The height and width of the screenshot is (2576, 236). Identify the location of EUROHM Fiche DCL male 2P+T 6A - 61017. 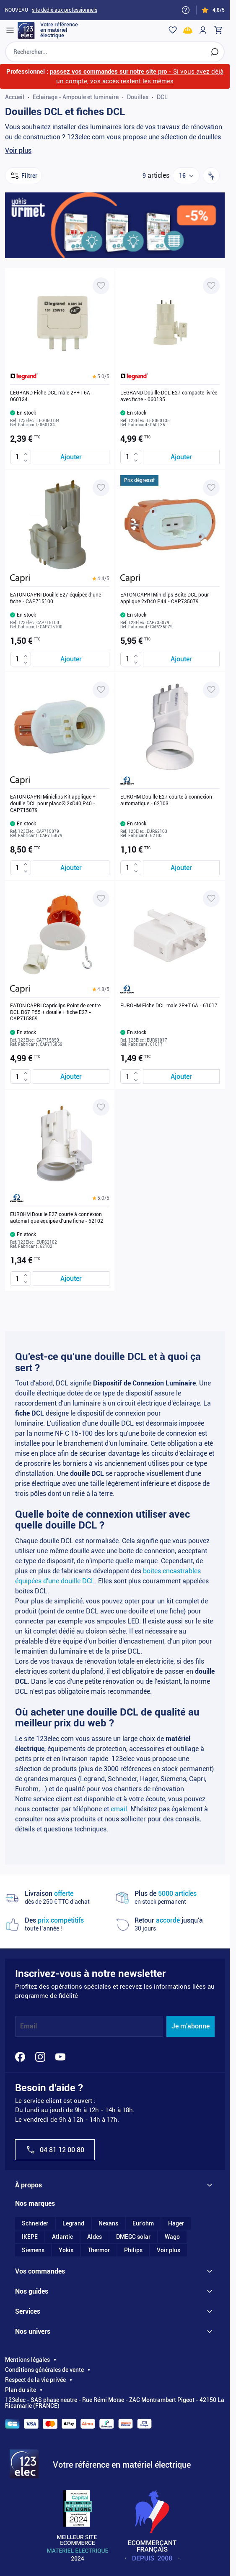
(169, 1006).